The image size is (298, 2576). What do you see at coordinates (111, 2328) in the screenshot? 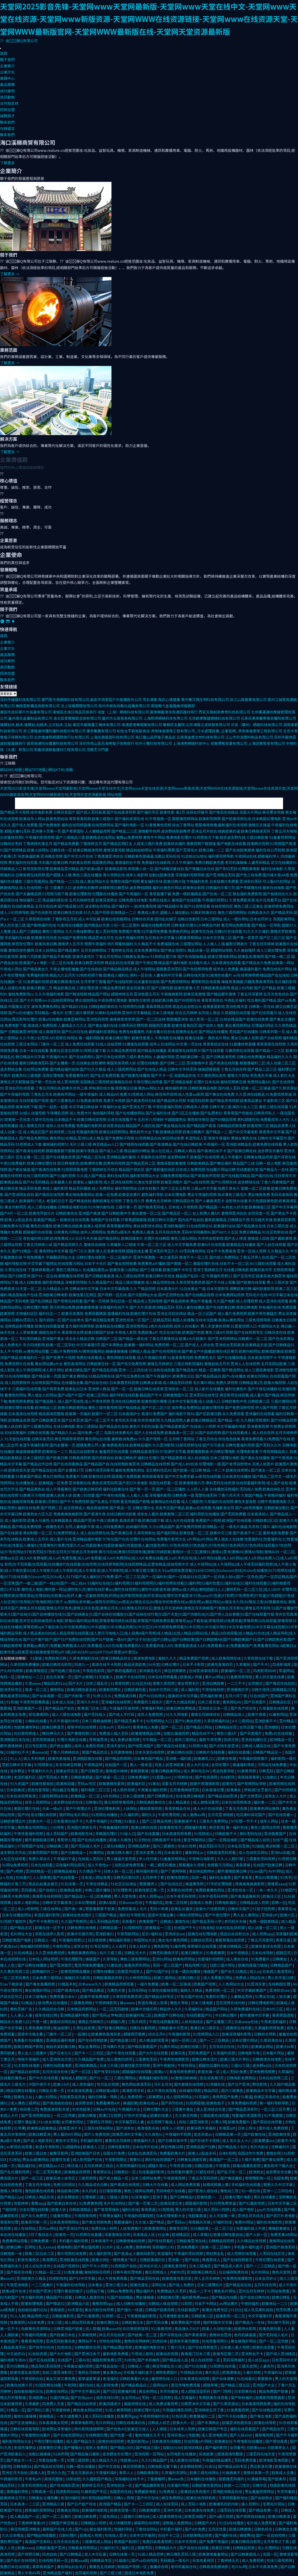
I see `欧美xxxx69` at bounding box center [111, 2328].